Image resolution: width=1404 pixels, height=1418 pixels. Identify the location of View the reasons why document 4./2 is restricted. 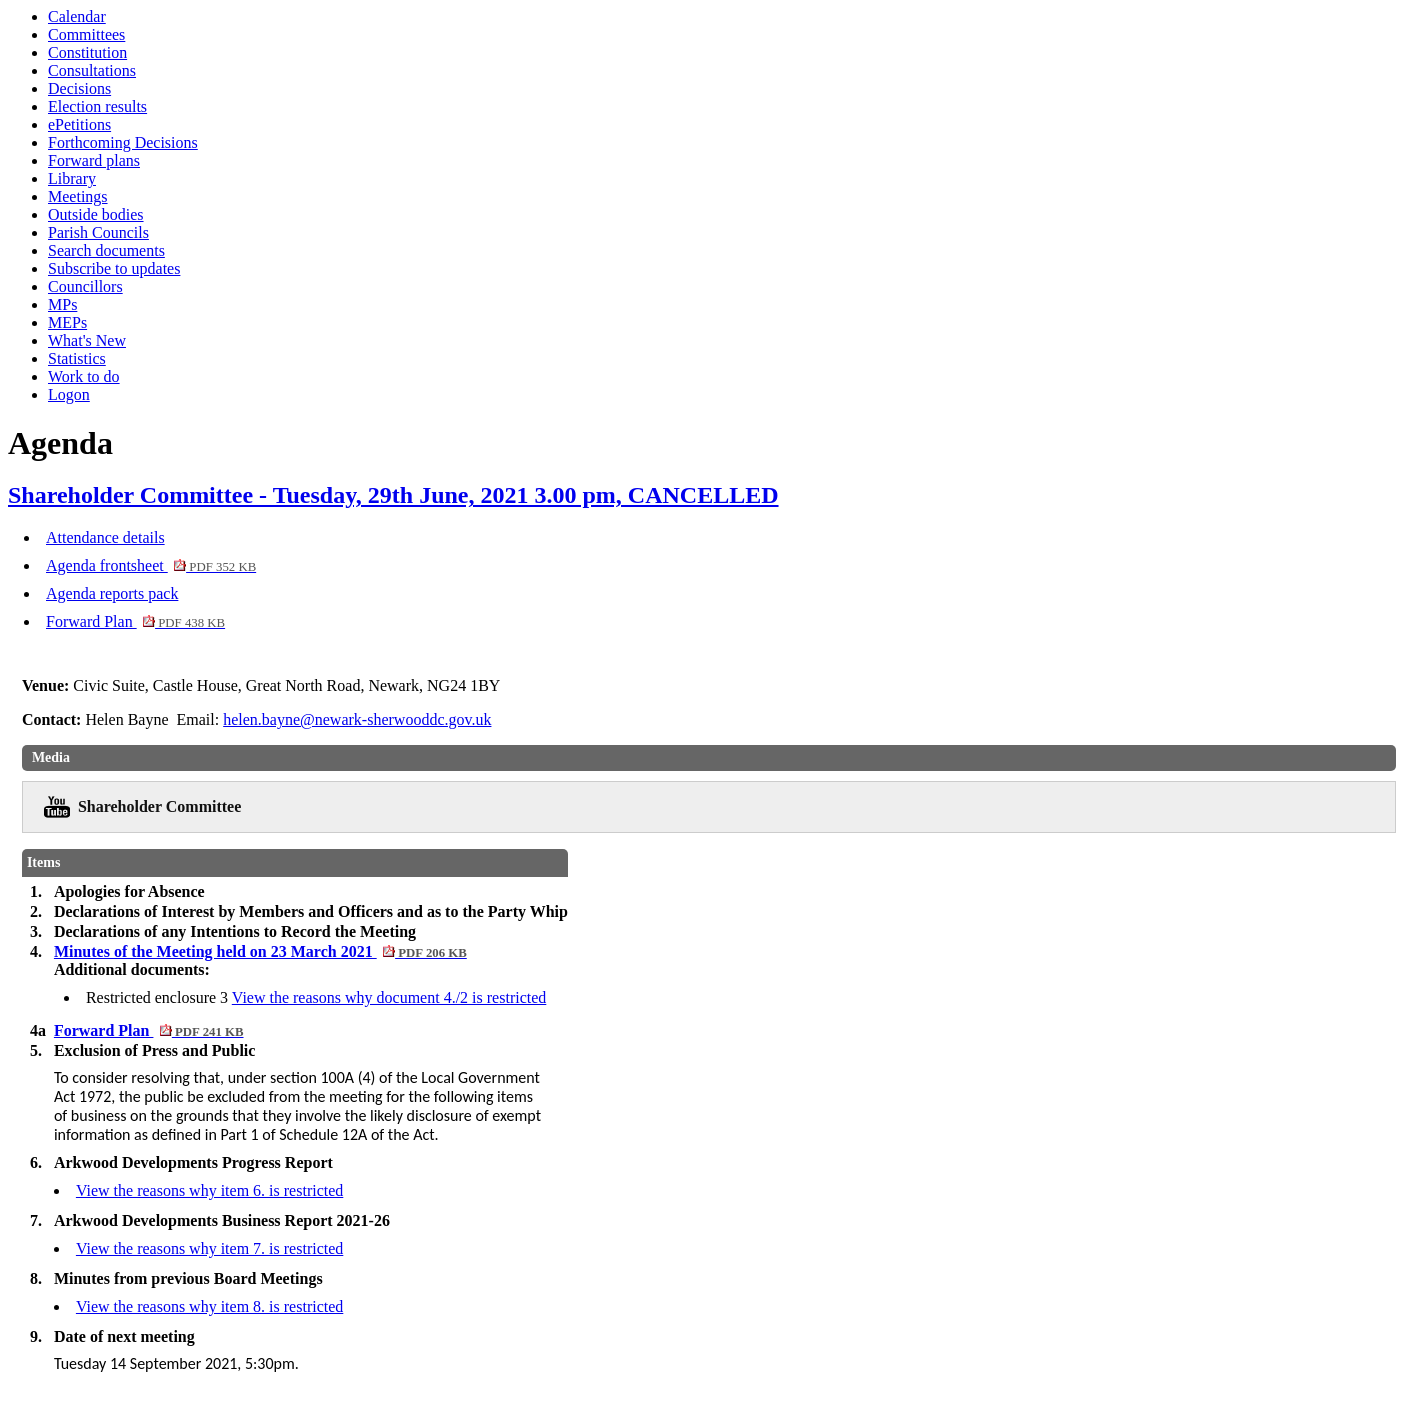
(389, 997).